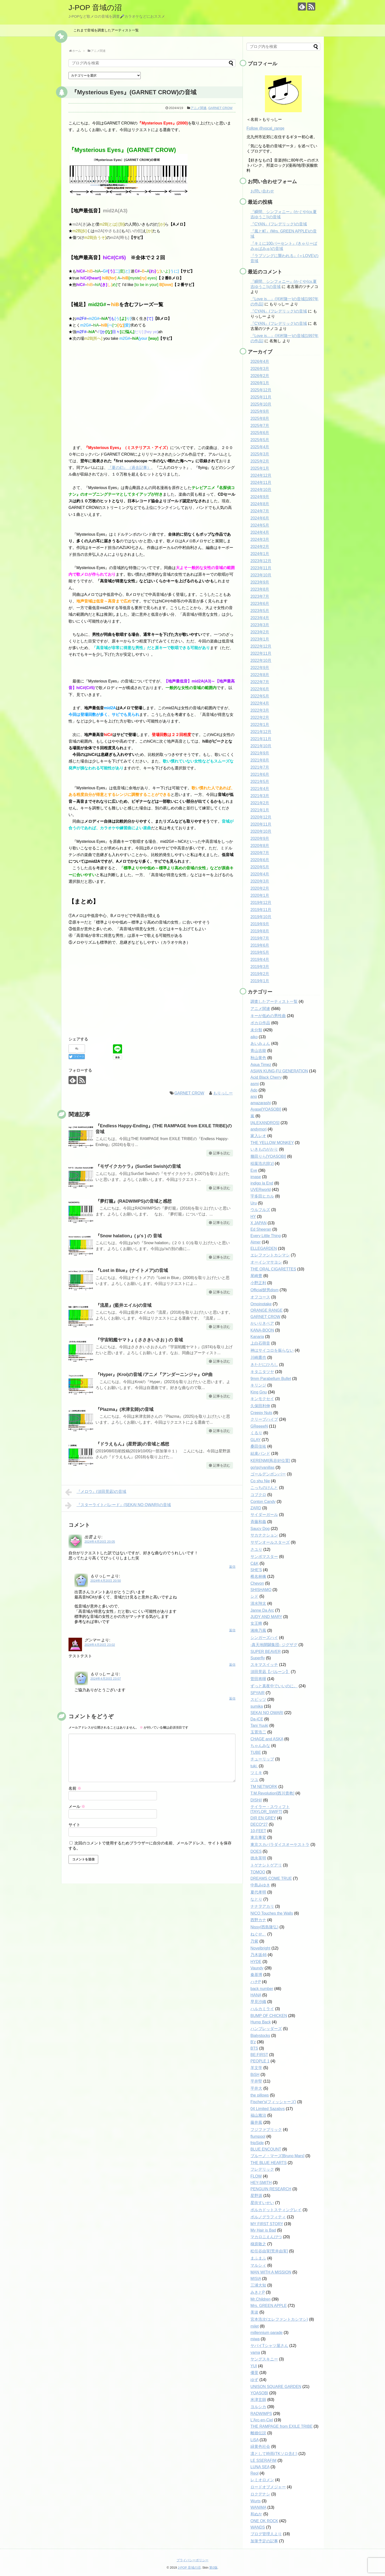 Image resolution: width=385 pixels, height=2576 pixels. Describe the element at coordinates (254, 2373) in the screenshot. I see `優里` at that location.